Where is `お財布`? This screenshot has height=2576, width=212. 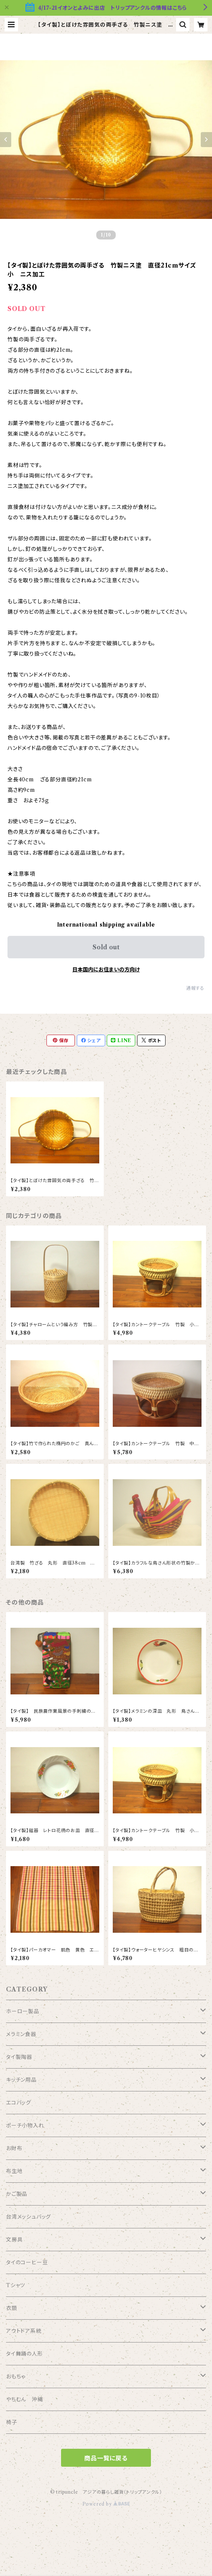
お財布 is located at coordinates (14, 2148).